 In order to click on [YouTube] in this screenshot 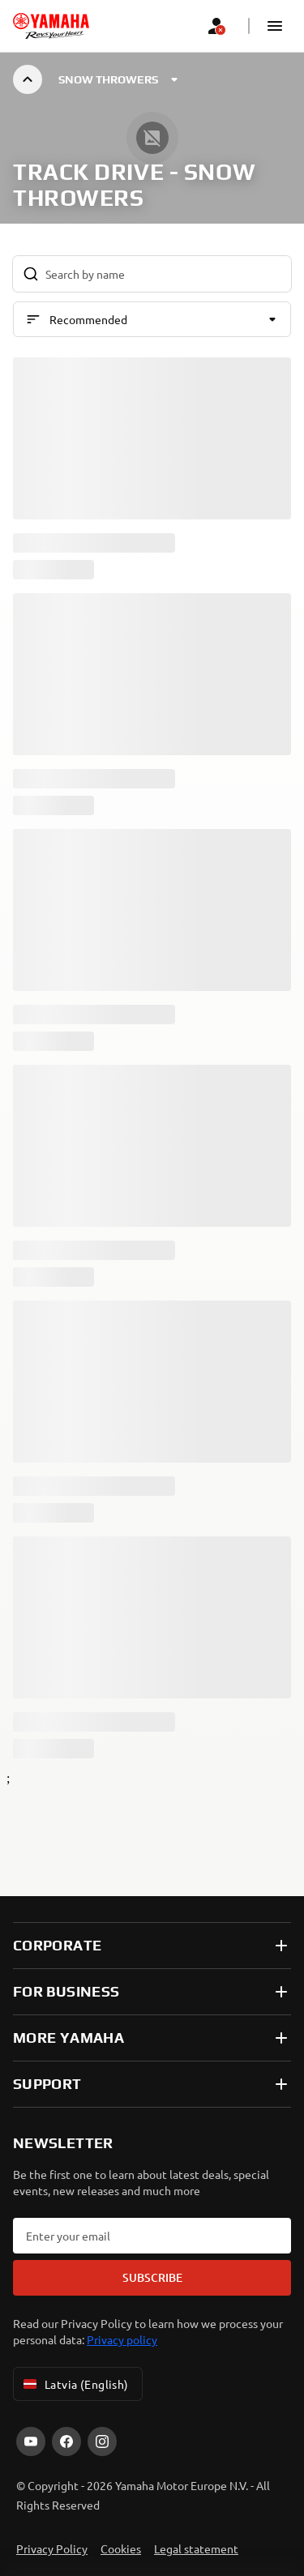, I will do `click(30, 2441)`.